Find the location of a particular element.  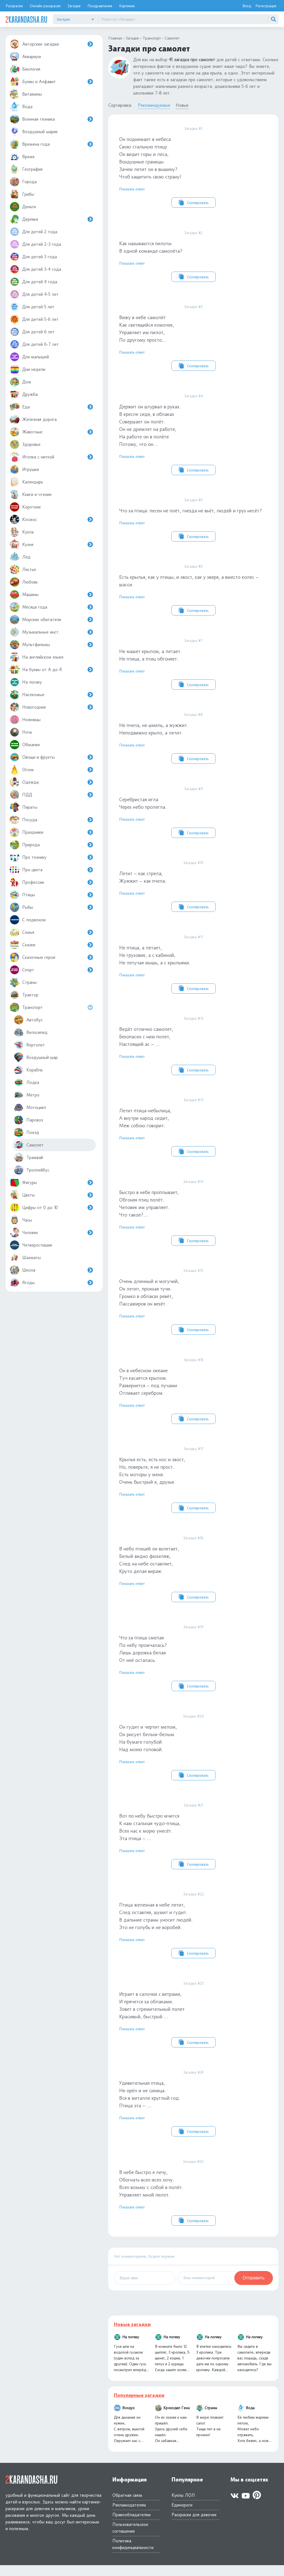

Месяца года is located at coordinates (51, 607).